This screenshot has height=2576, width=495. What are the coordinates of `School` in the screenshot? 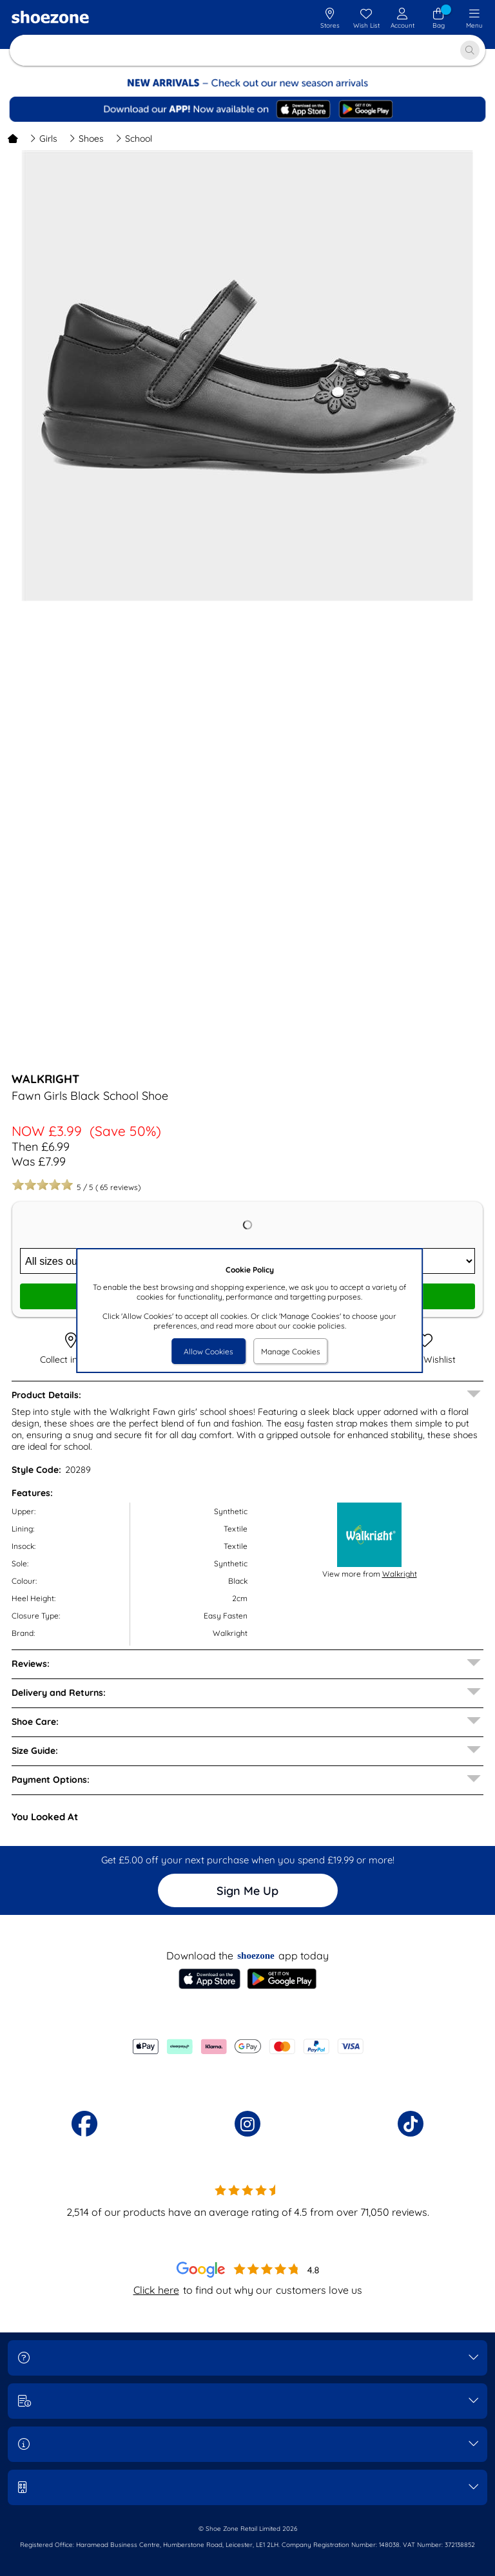 It's located at (133, 138).